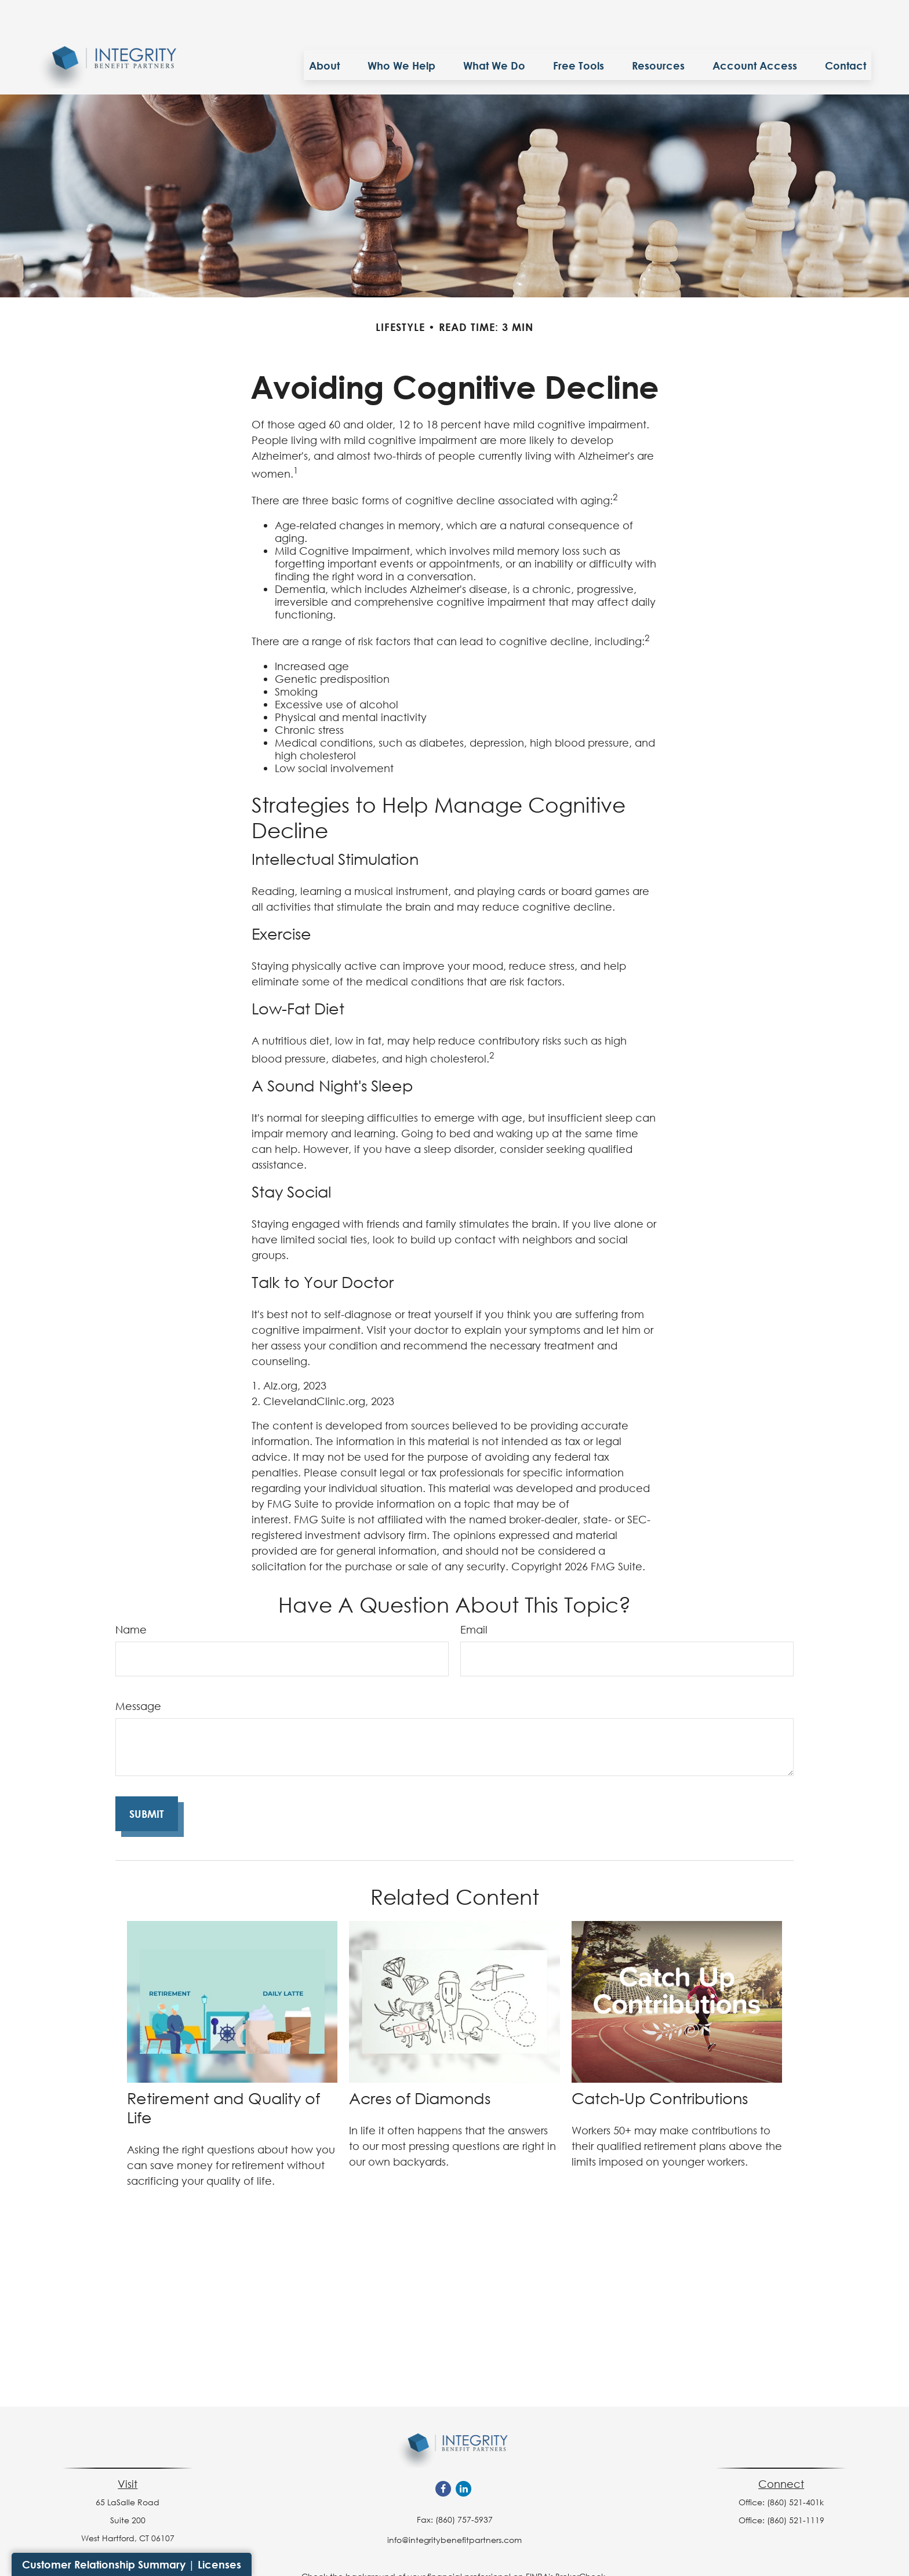 This screenshot has width=909, height=2576. What do you see at coordinates (127, 2449) in the screenshot?
I see `Visit` at bounding box center [127, 2449].